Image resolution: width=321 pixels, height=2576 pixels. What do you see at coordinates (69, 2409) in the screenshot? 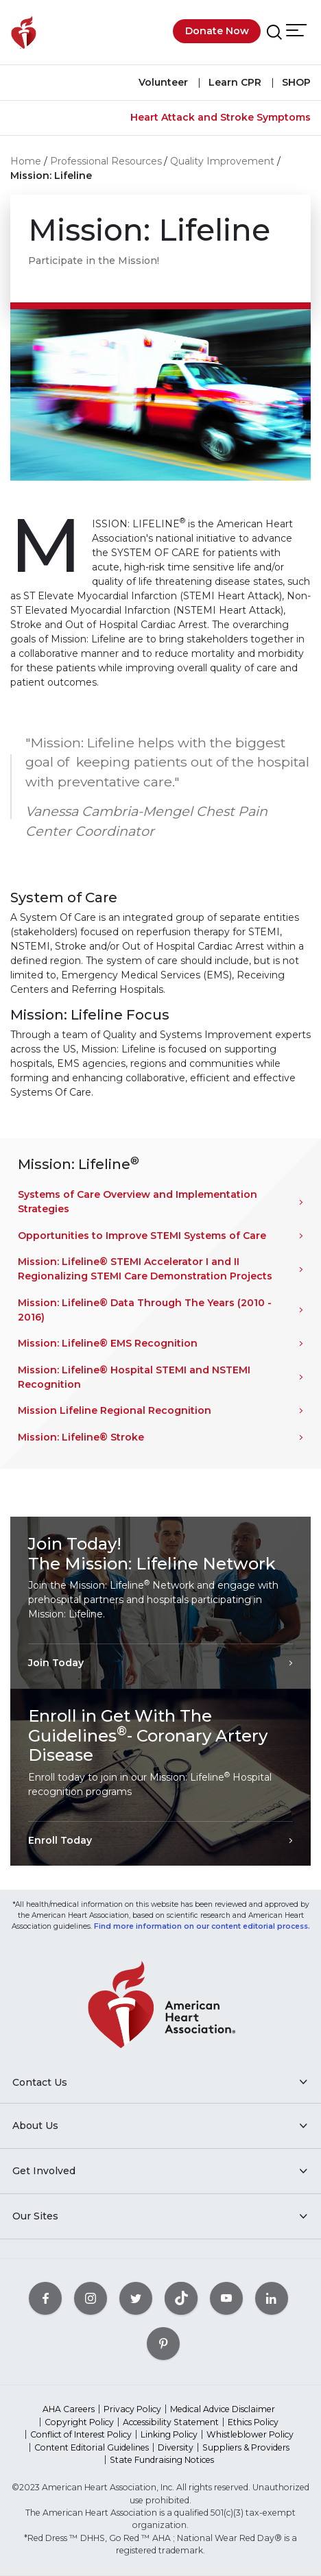
I see `AHA Careers` at bounding box center [69, 2409].